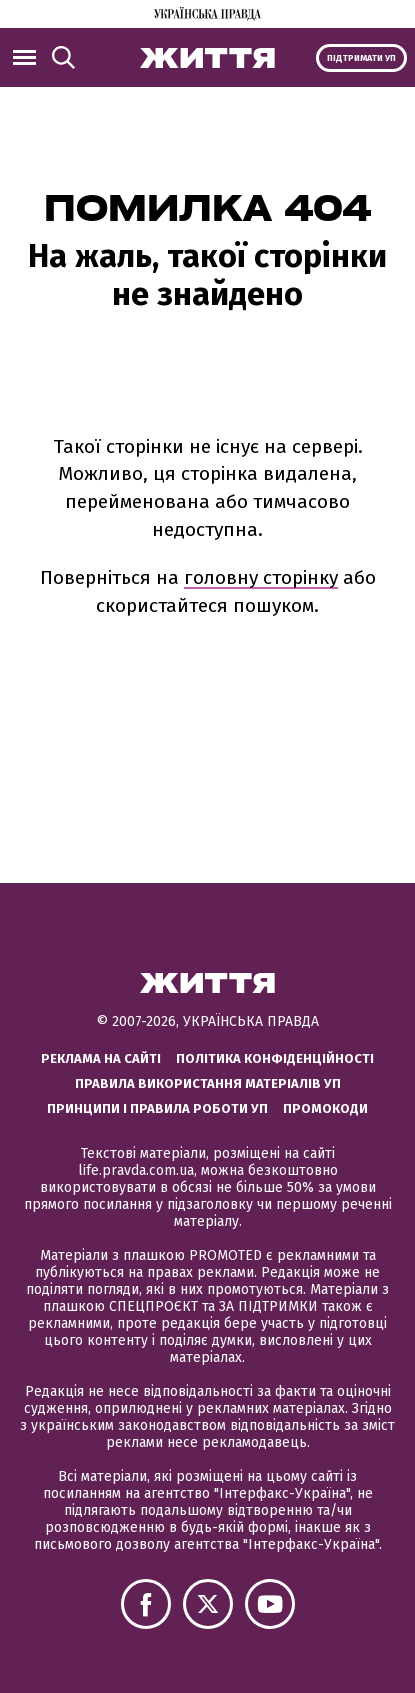 This screenshot has width=415, height=1693. Describe the element at coordinates (275, 1058) in the screenshot. I see `Політика конфіденційності` at that location.